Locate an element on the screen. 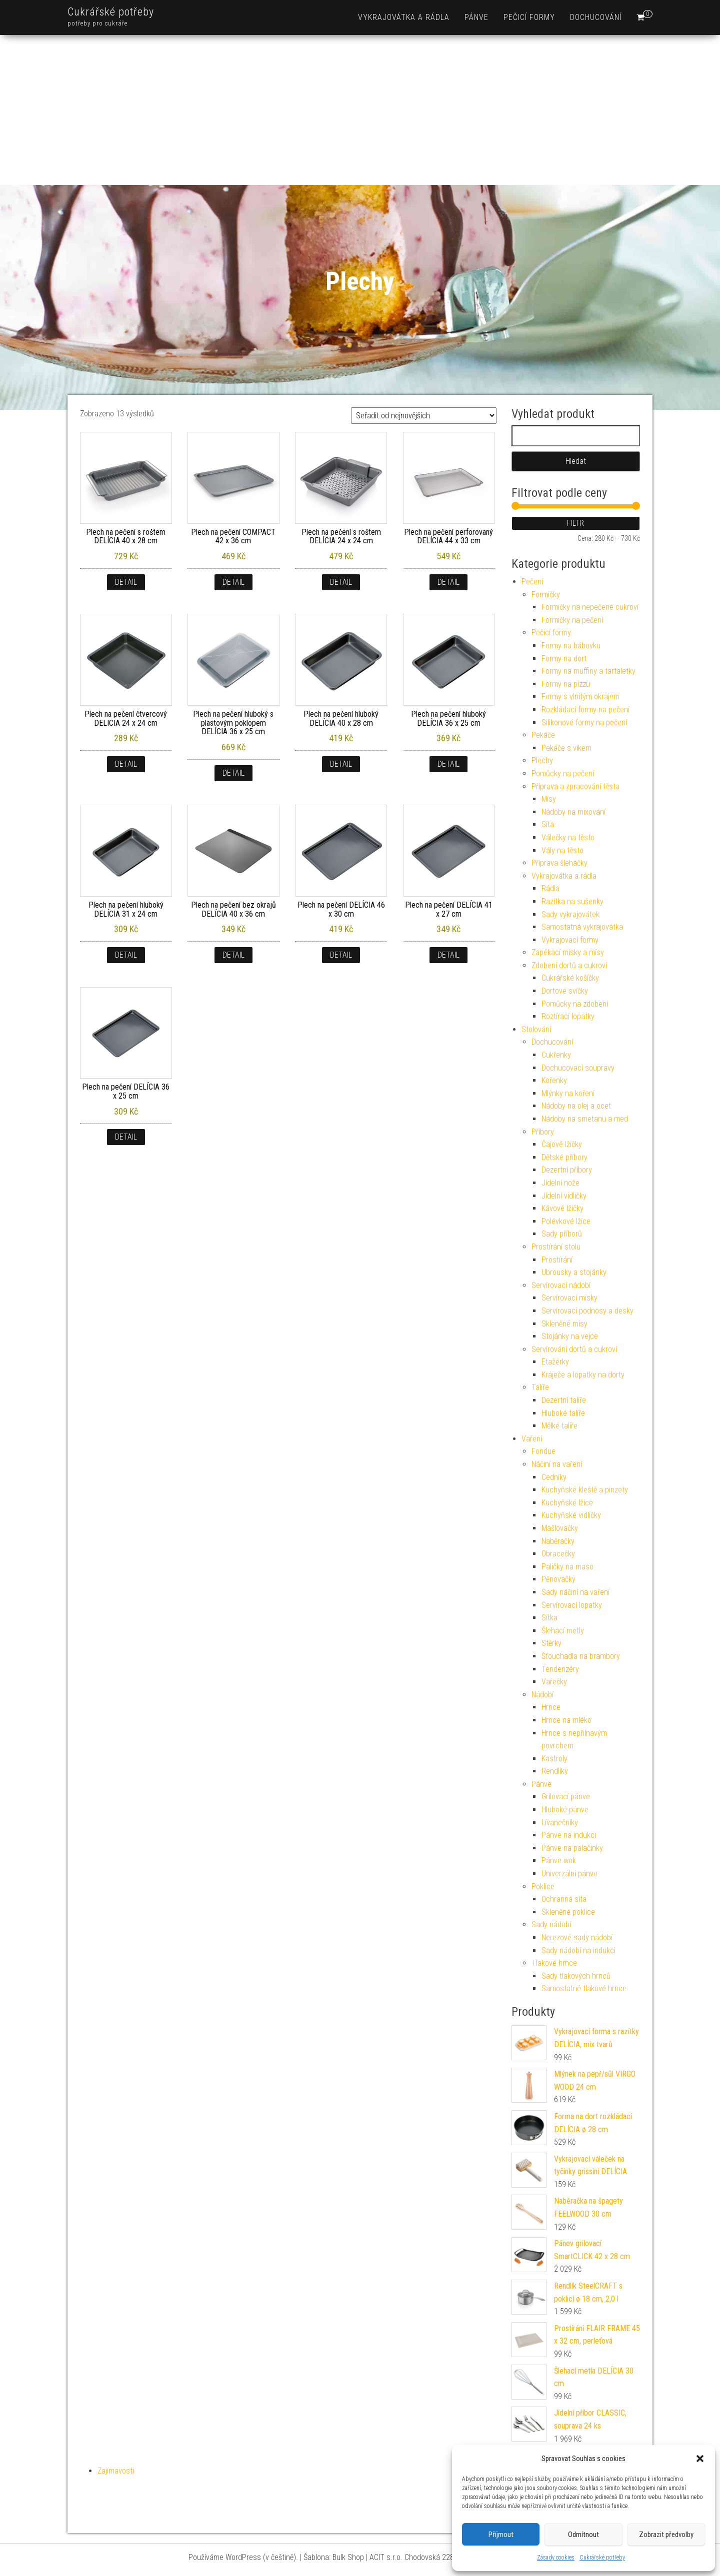 Image resolution: width=720 pixels, height=2576 pixels. Zajímavosti is located at coordinates (116, 2471).